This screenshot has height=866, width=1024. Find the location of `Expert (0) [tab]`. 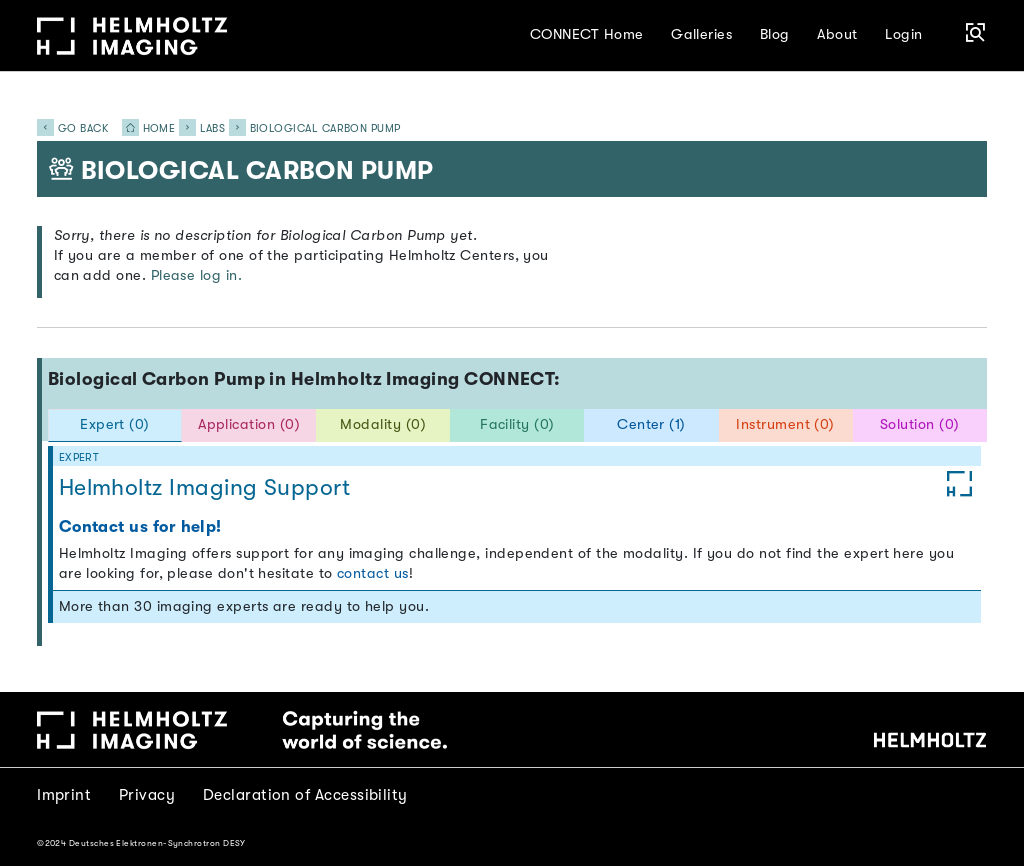

Expert (0) [tab] is located at coordinates (115, 424).